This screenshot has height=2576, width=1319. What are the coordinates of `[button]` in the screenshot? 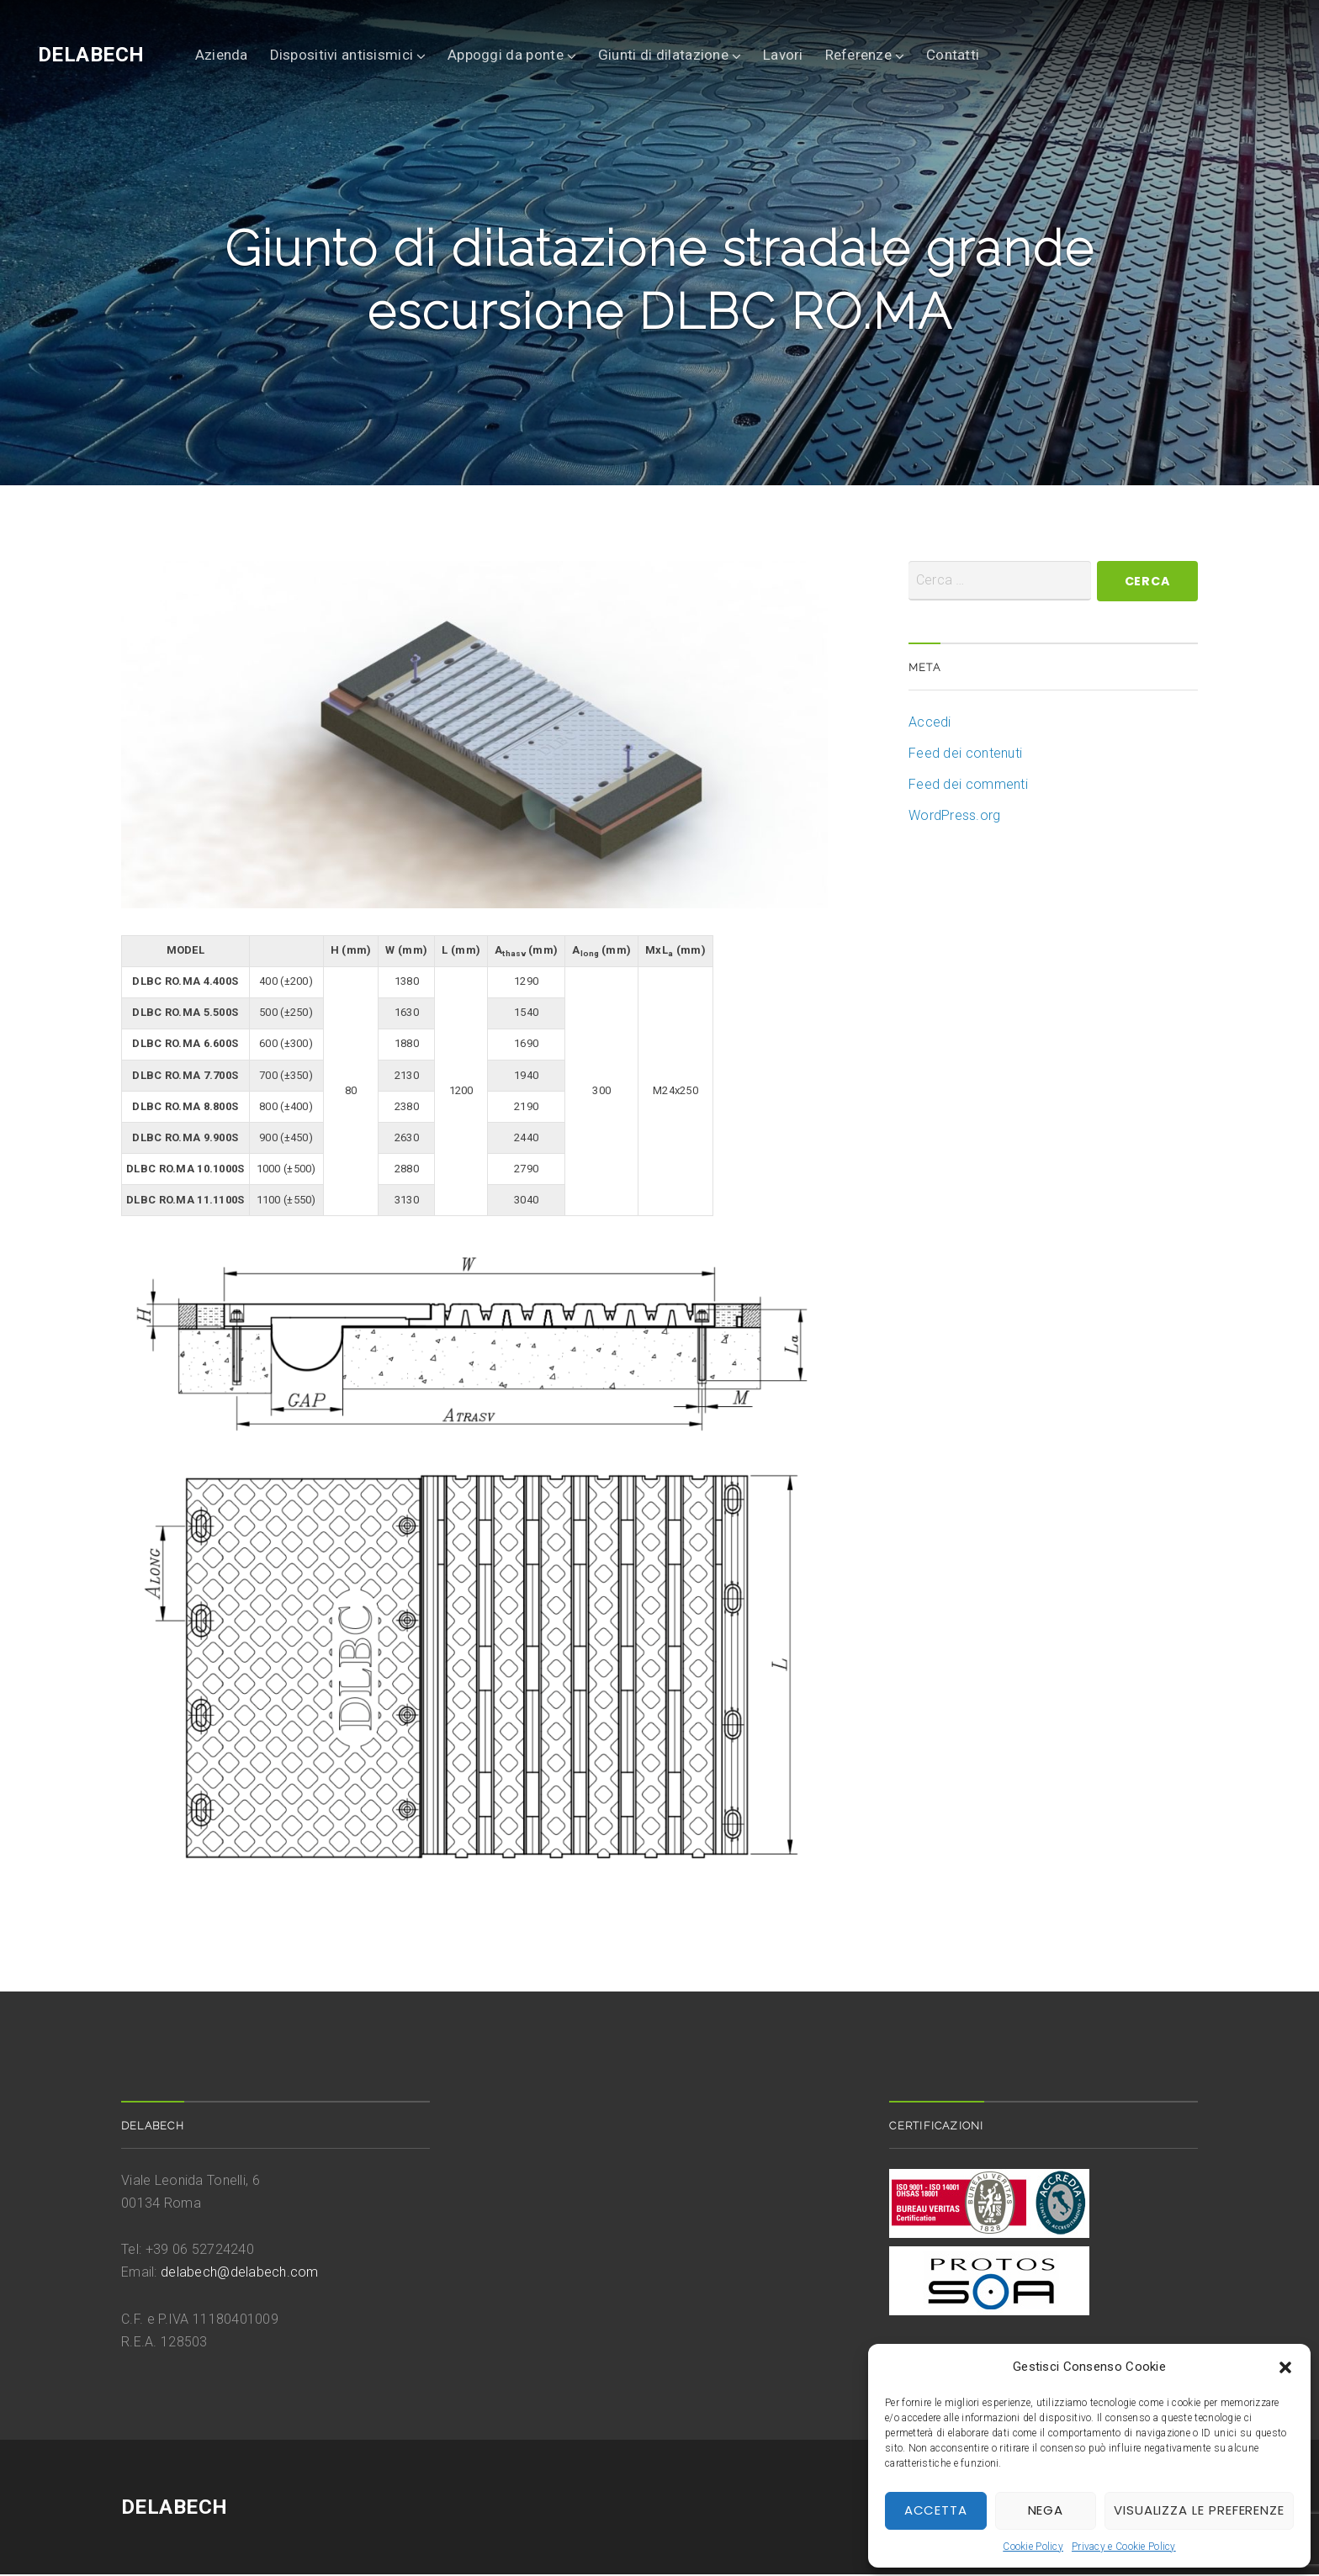 It's located at (1285, 2367).